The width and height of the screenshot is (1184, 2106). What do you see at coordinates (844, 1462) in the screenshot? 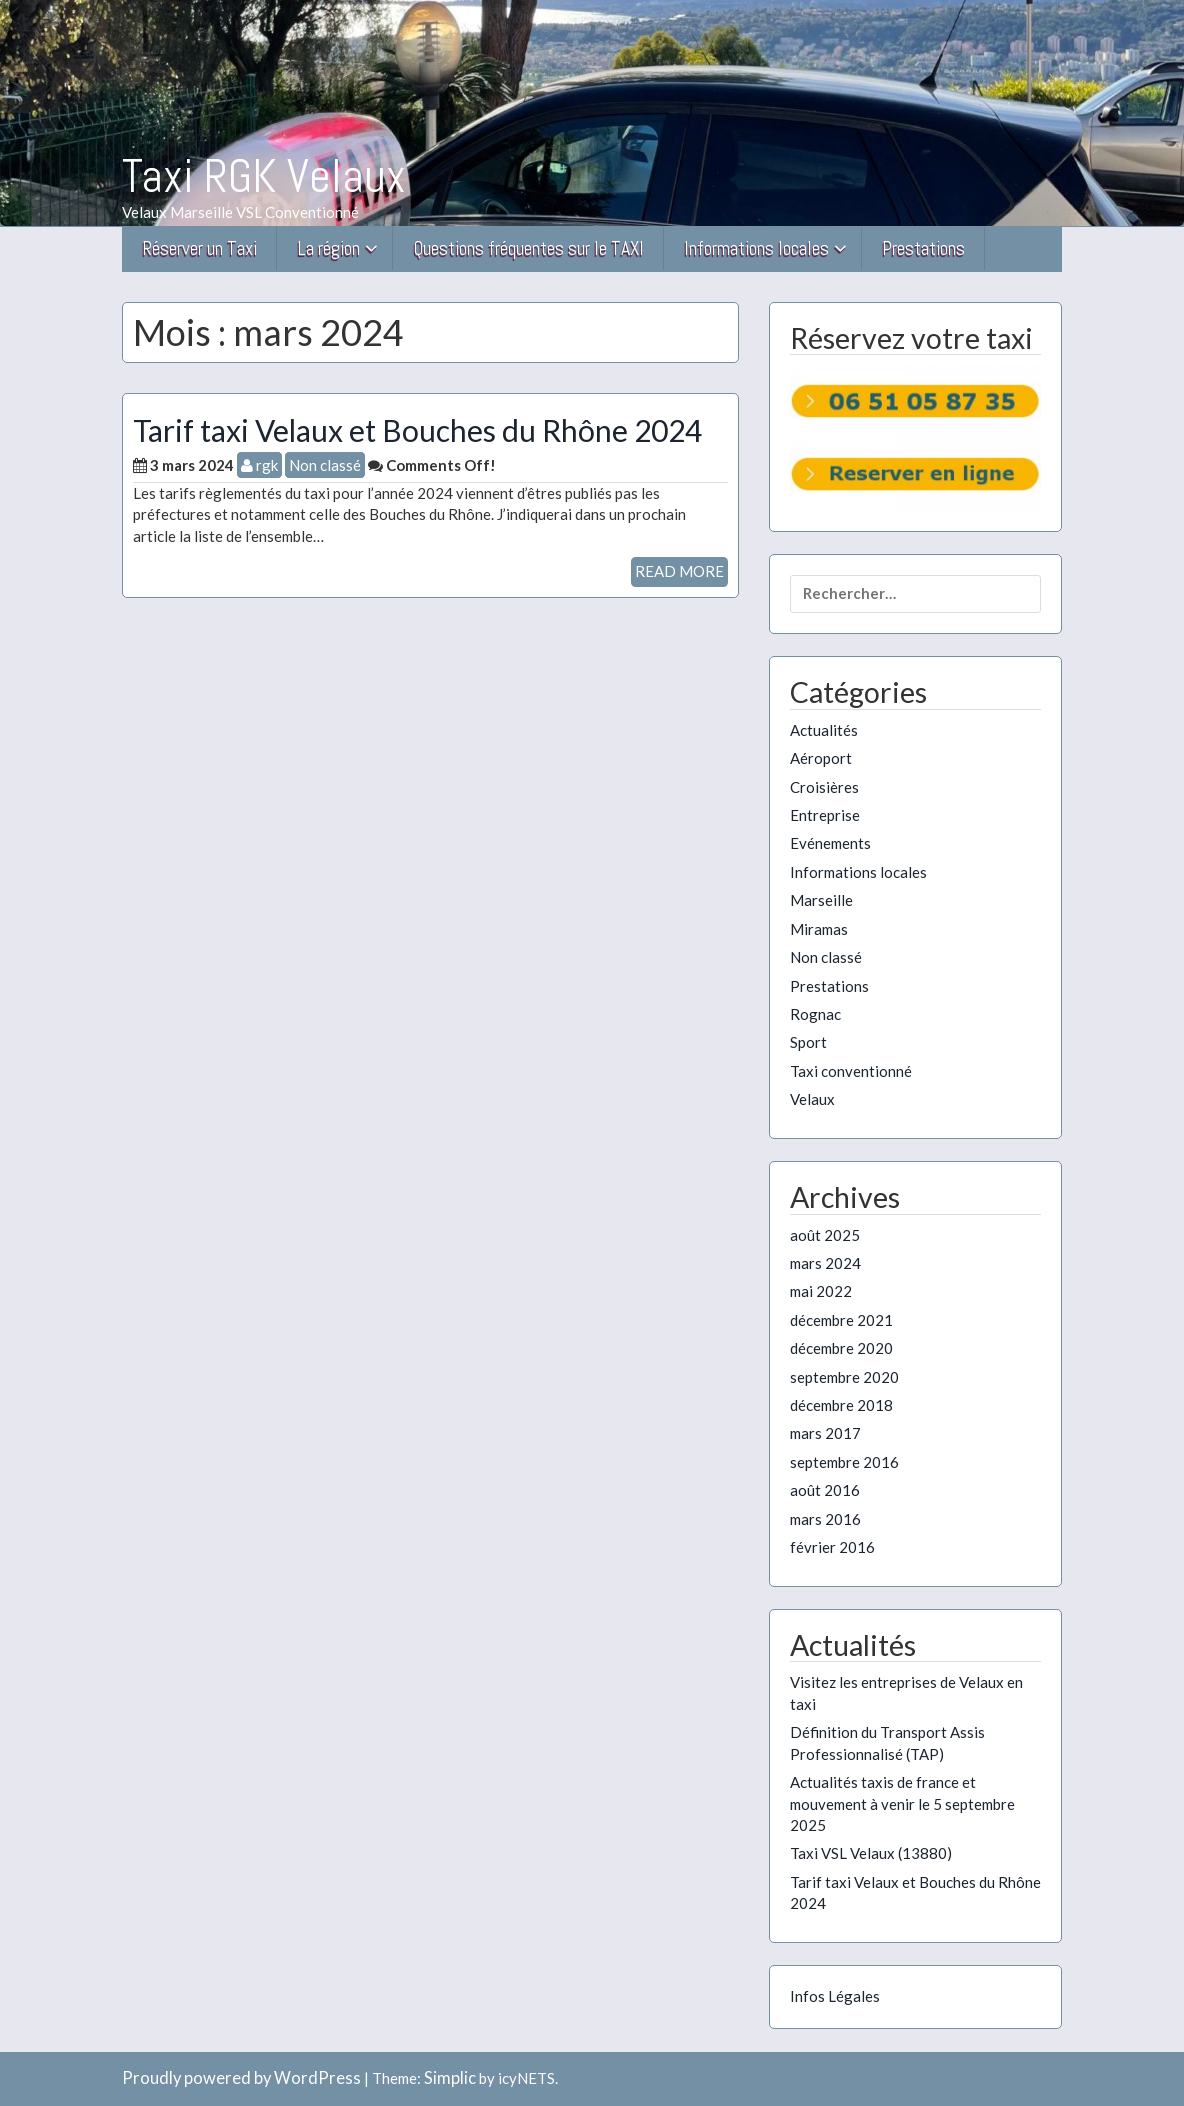
I see `septembre 2016` at bounding box center [844, 1462].